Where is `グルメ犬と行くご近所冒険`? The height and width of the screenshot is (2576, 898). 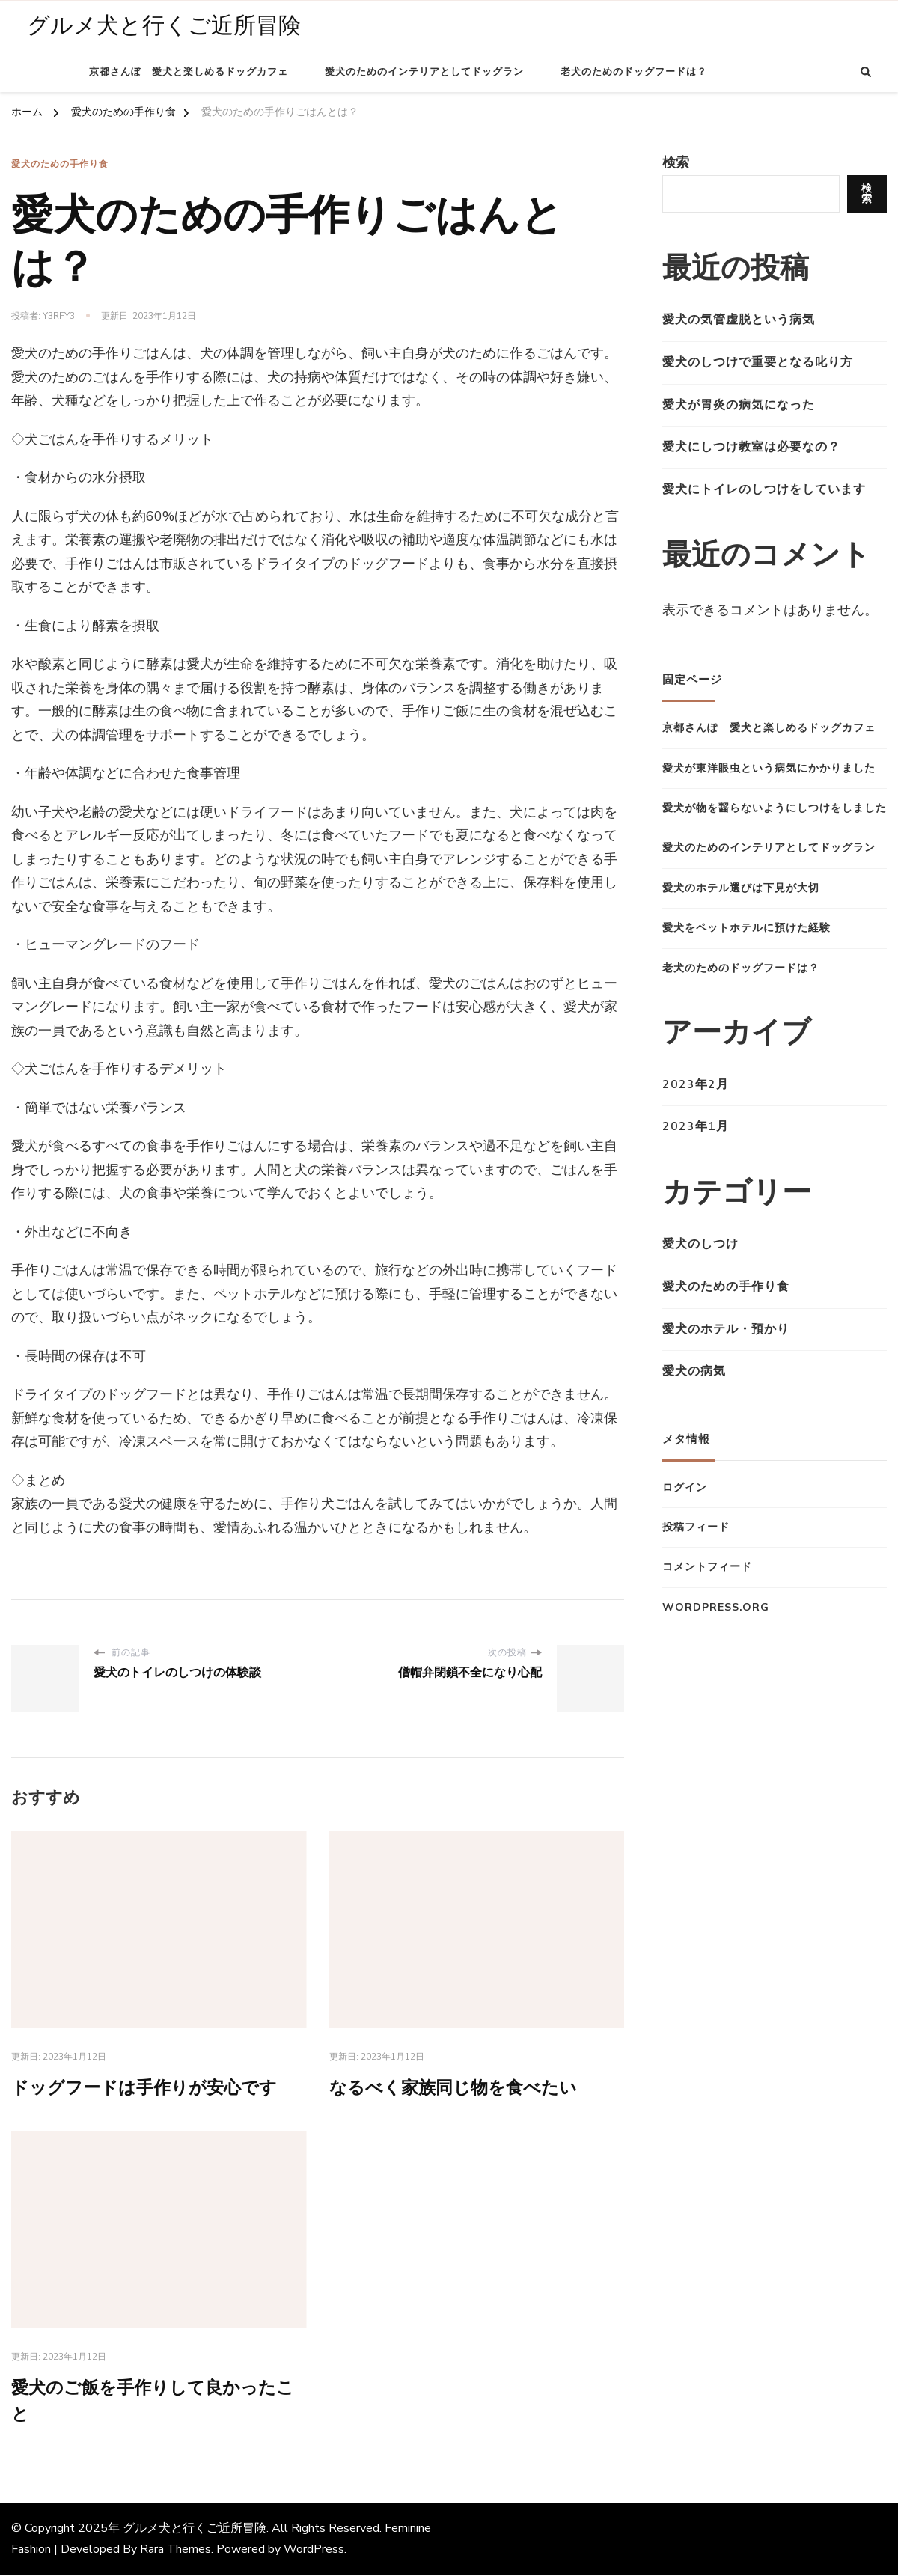
グルメ犬と行くご近所冒険 is located at coordinates (164, 26).